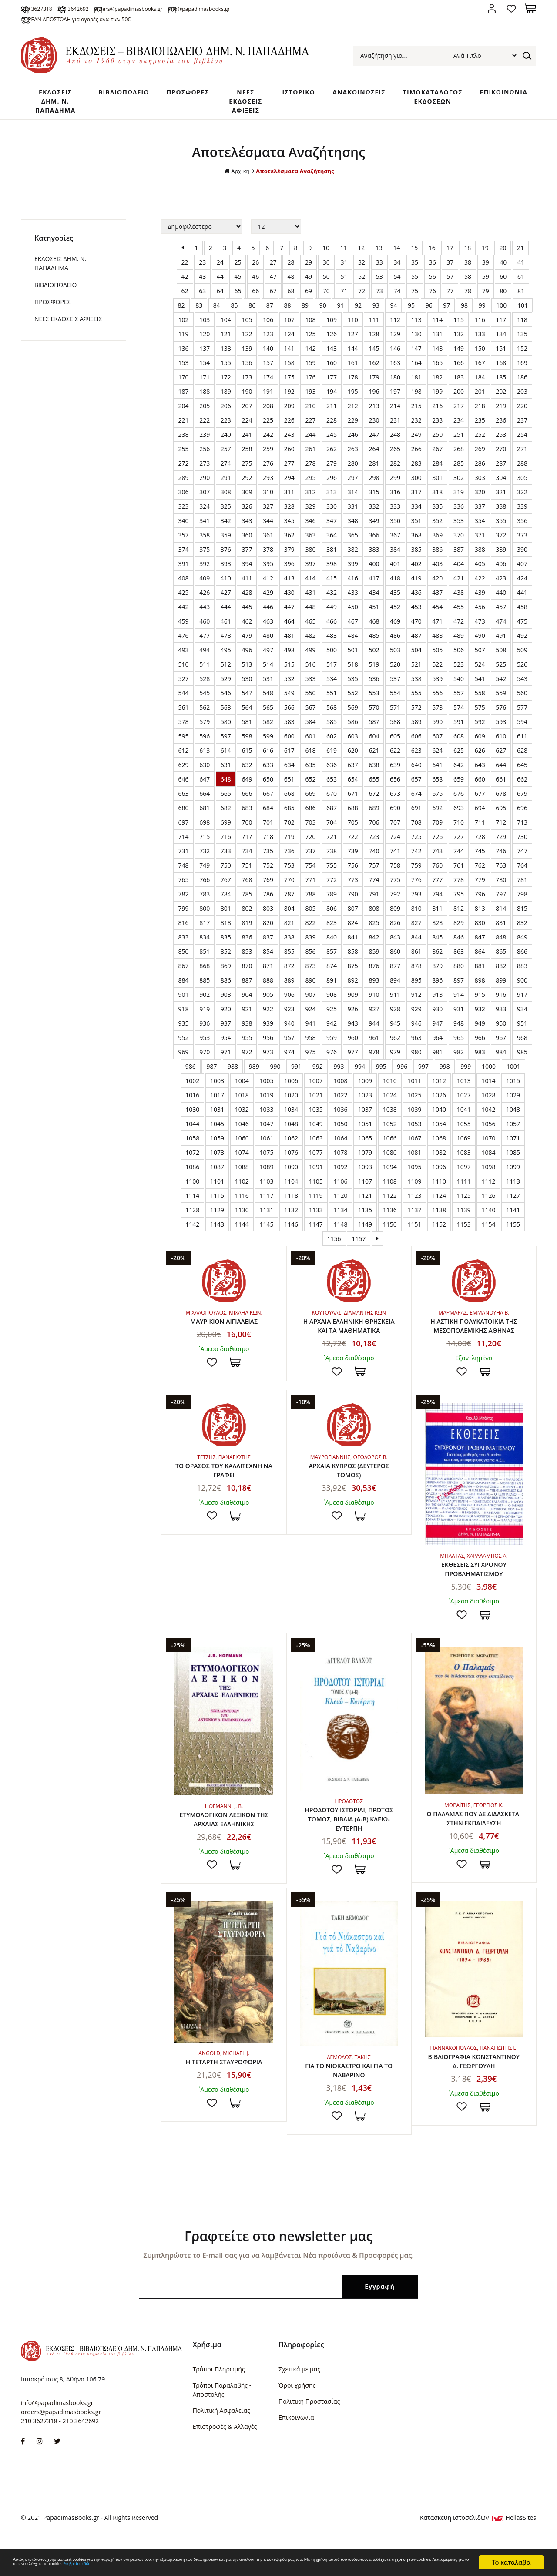  What do you see at coordinates (331, 874) in the screenshot?
I see `755` at bounding box center [331, 874].